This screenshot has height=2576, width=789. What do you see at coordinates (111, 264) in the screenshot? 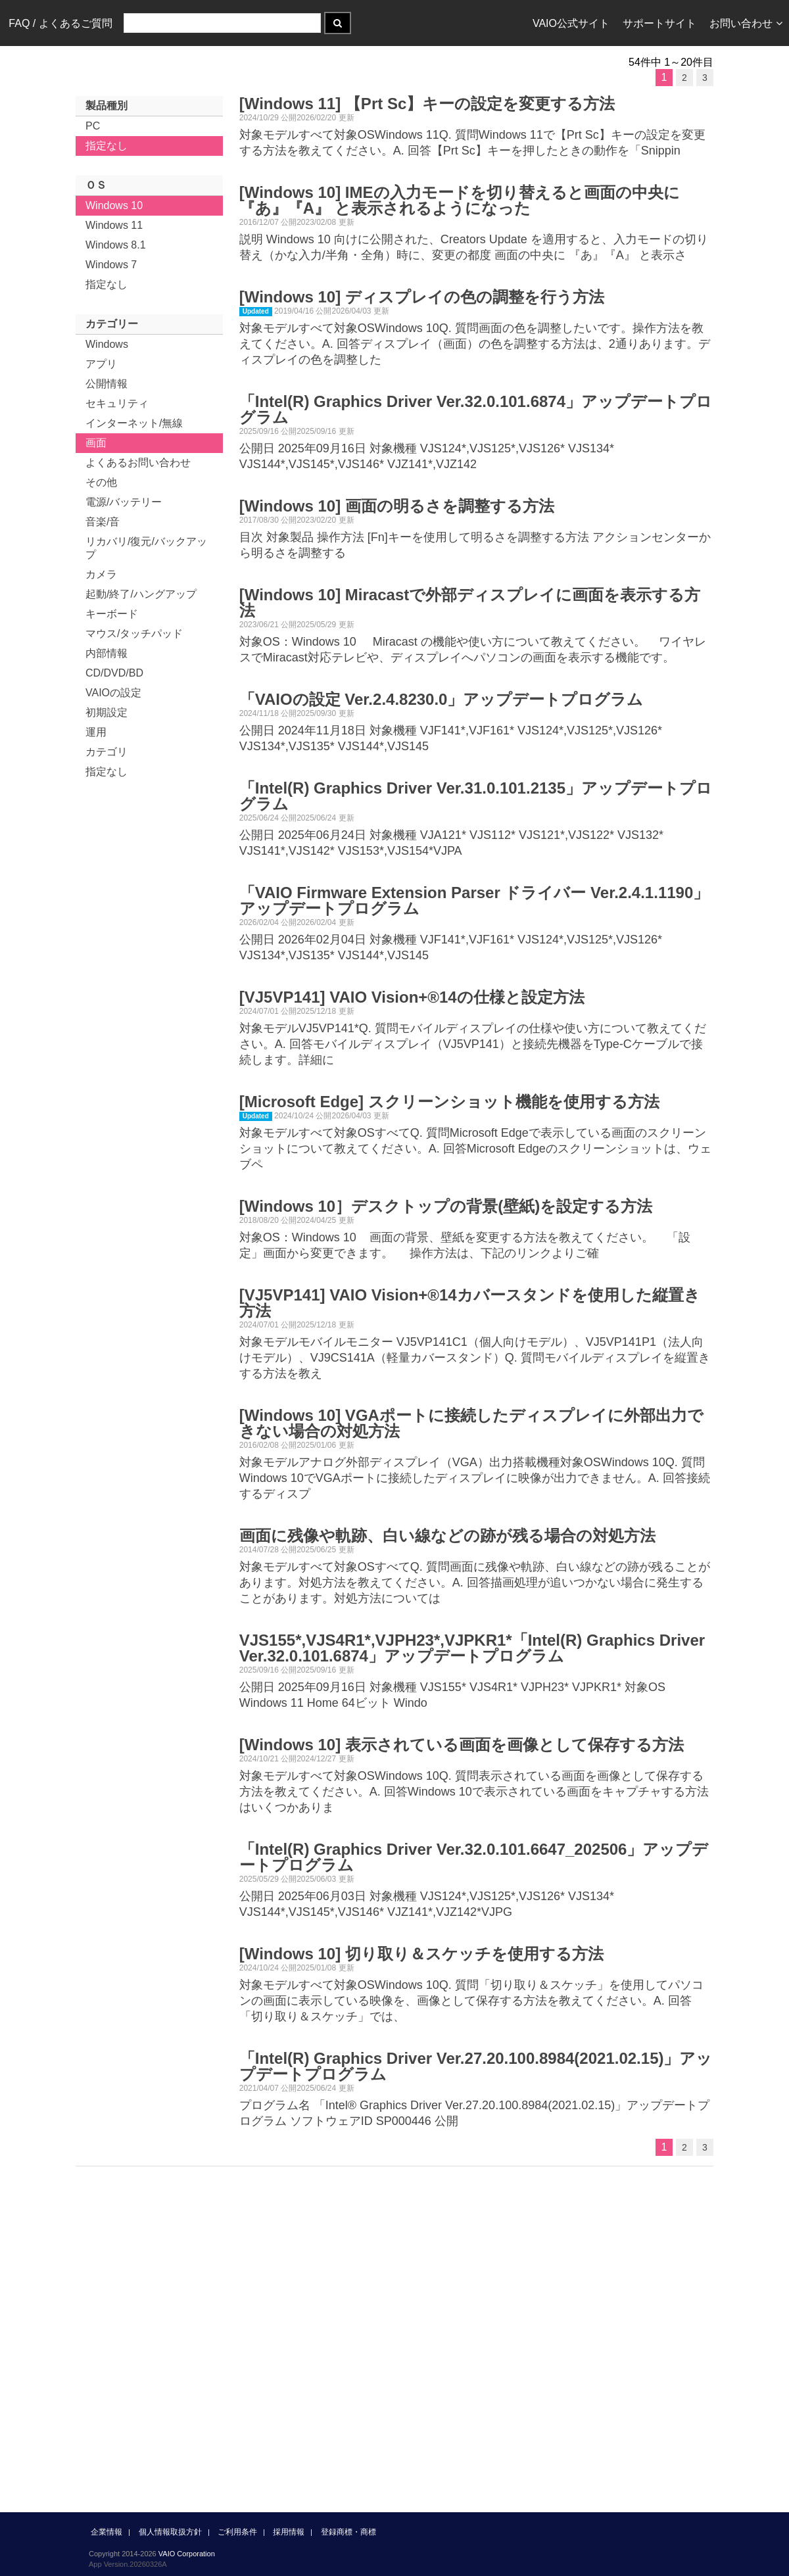
I see `Windows 7` at bounding box center [111, 264].